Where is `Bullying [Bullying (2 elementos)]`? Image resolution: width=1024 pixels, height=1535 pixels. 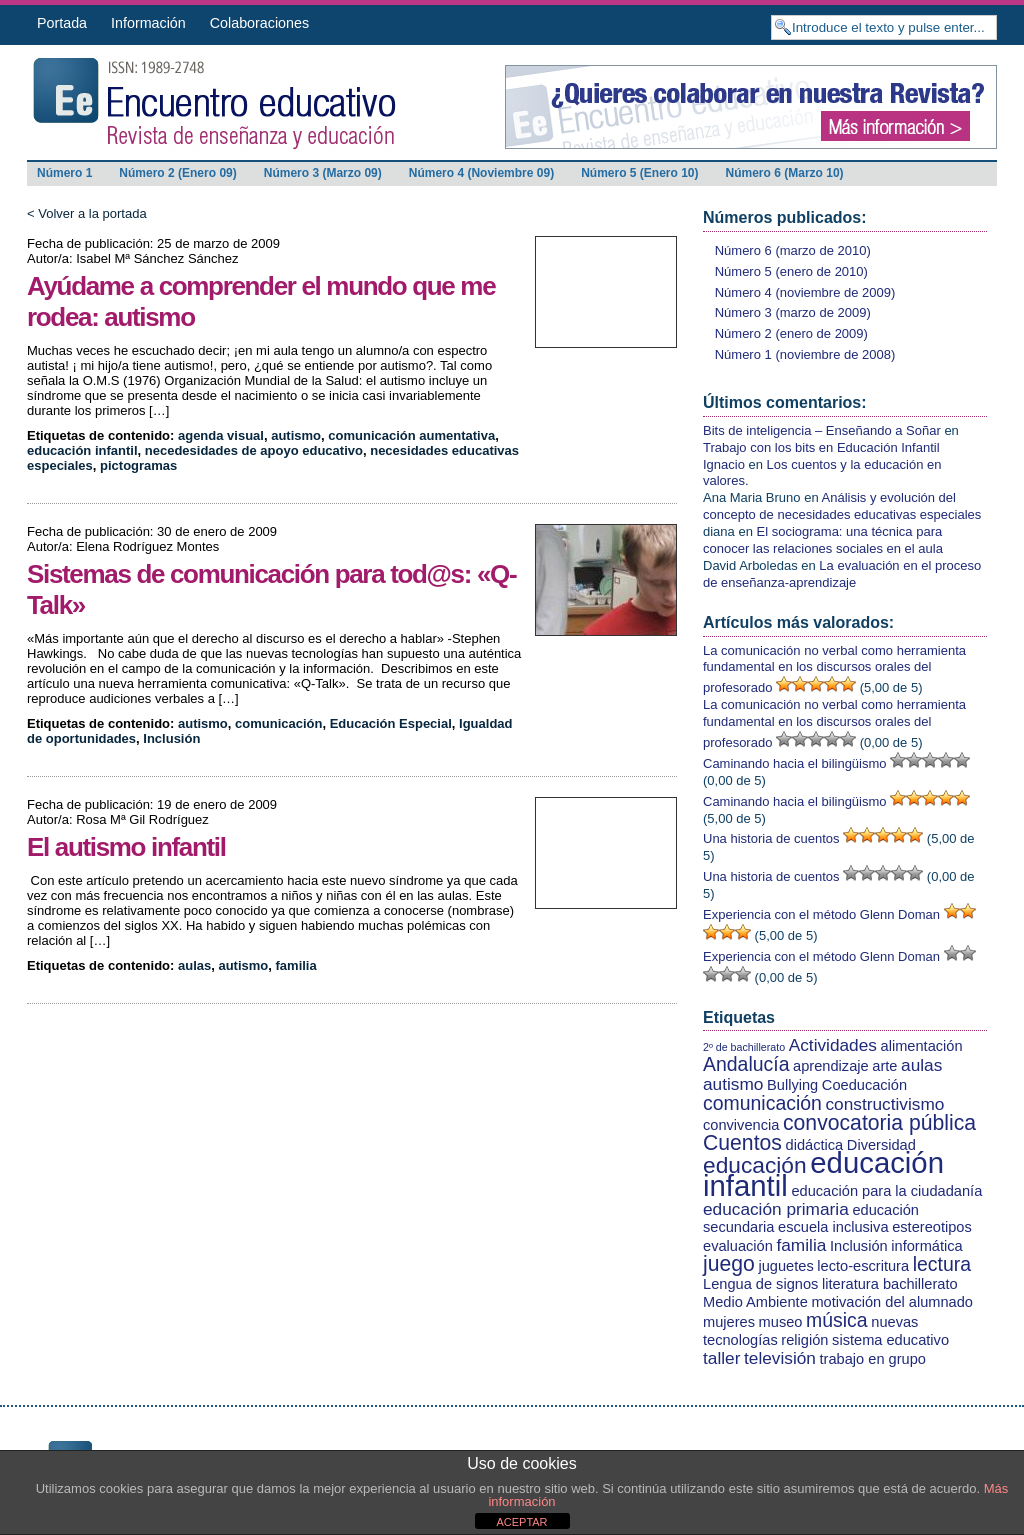 Bullying [Bullying (2 elementos)] is located at coordinates (792, 1085).